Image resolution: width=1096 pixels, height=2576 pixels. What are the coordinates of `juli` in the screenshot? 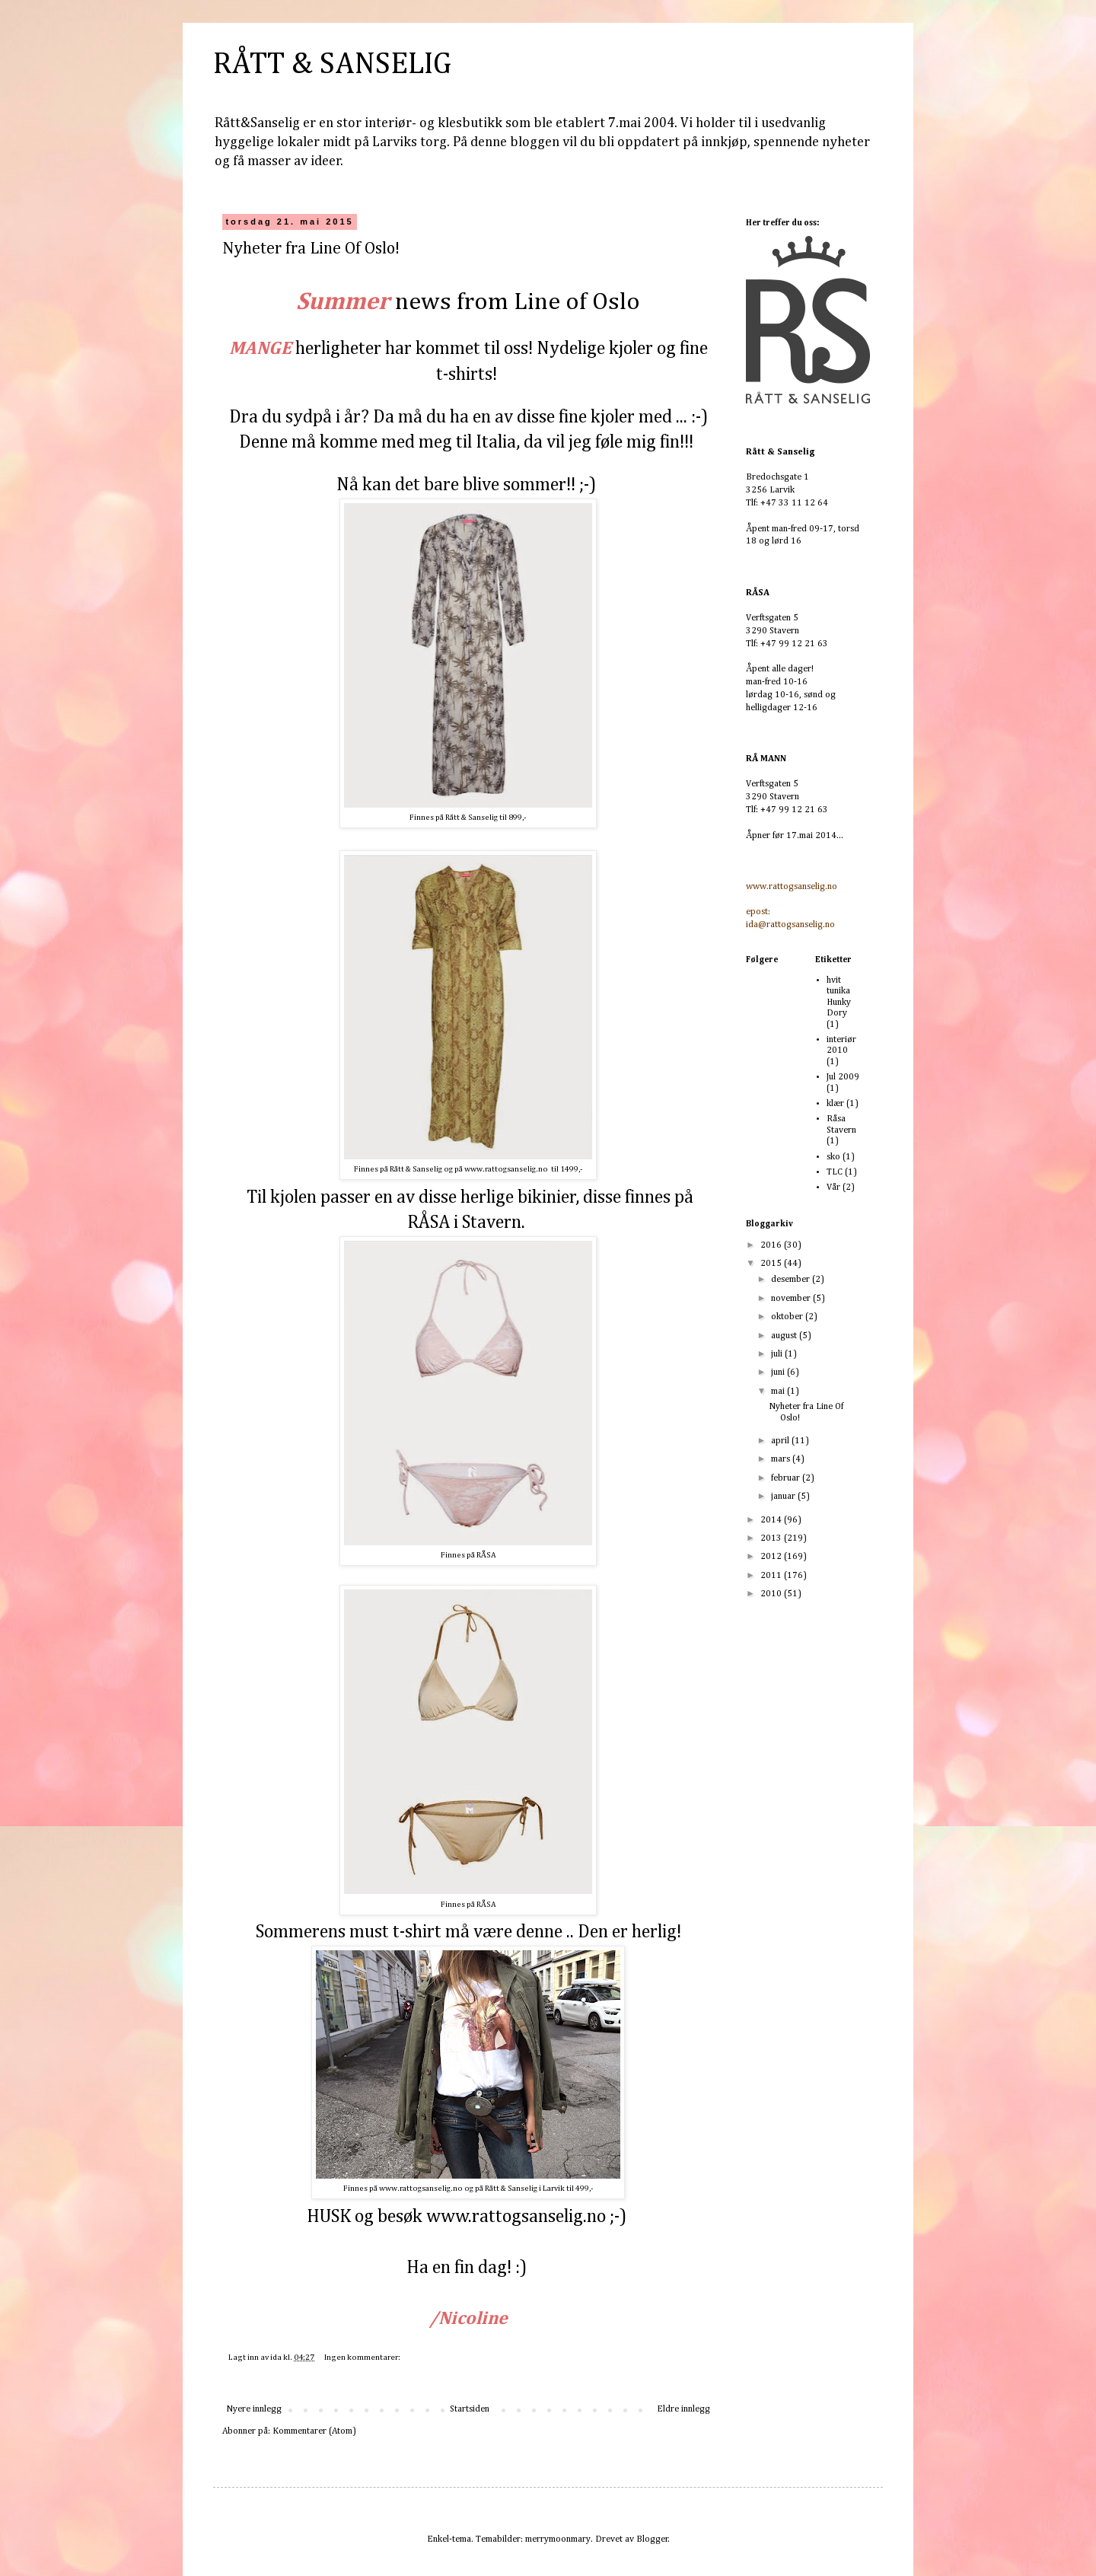 It's located at (778, 1354).